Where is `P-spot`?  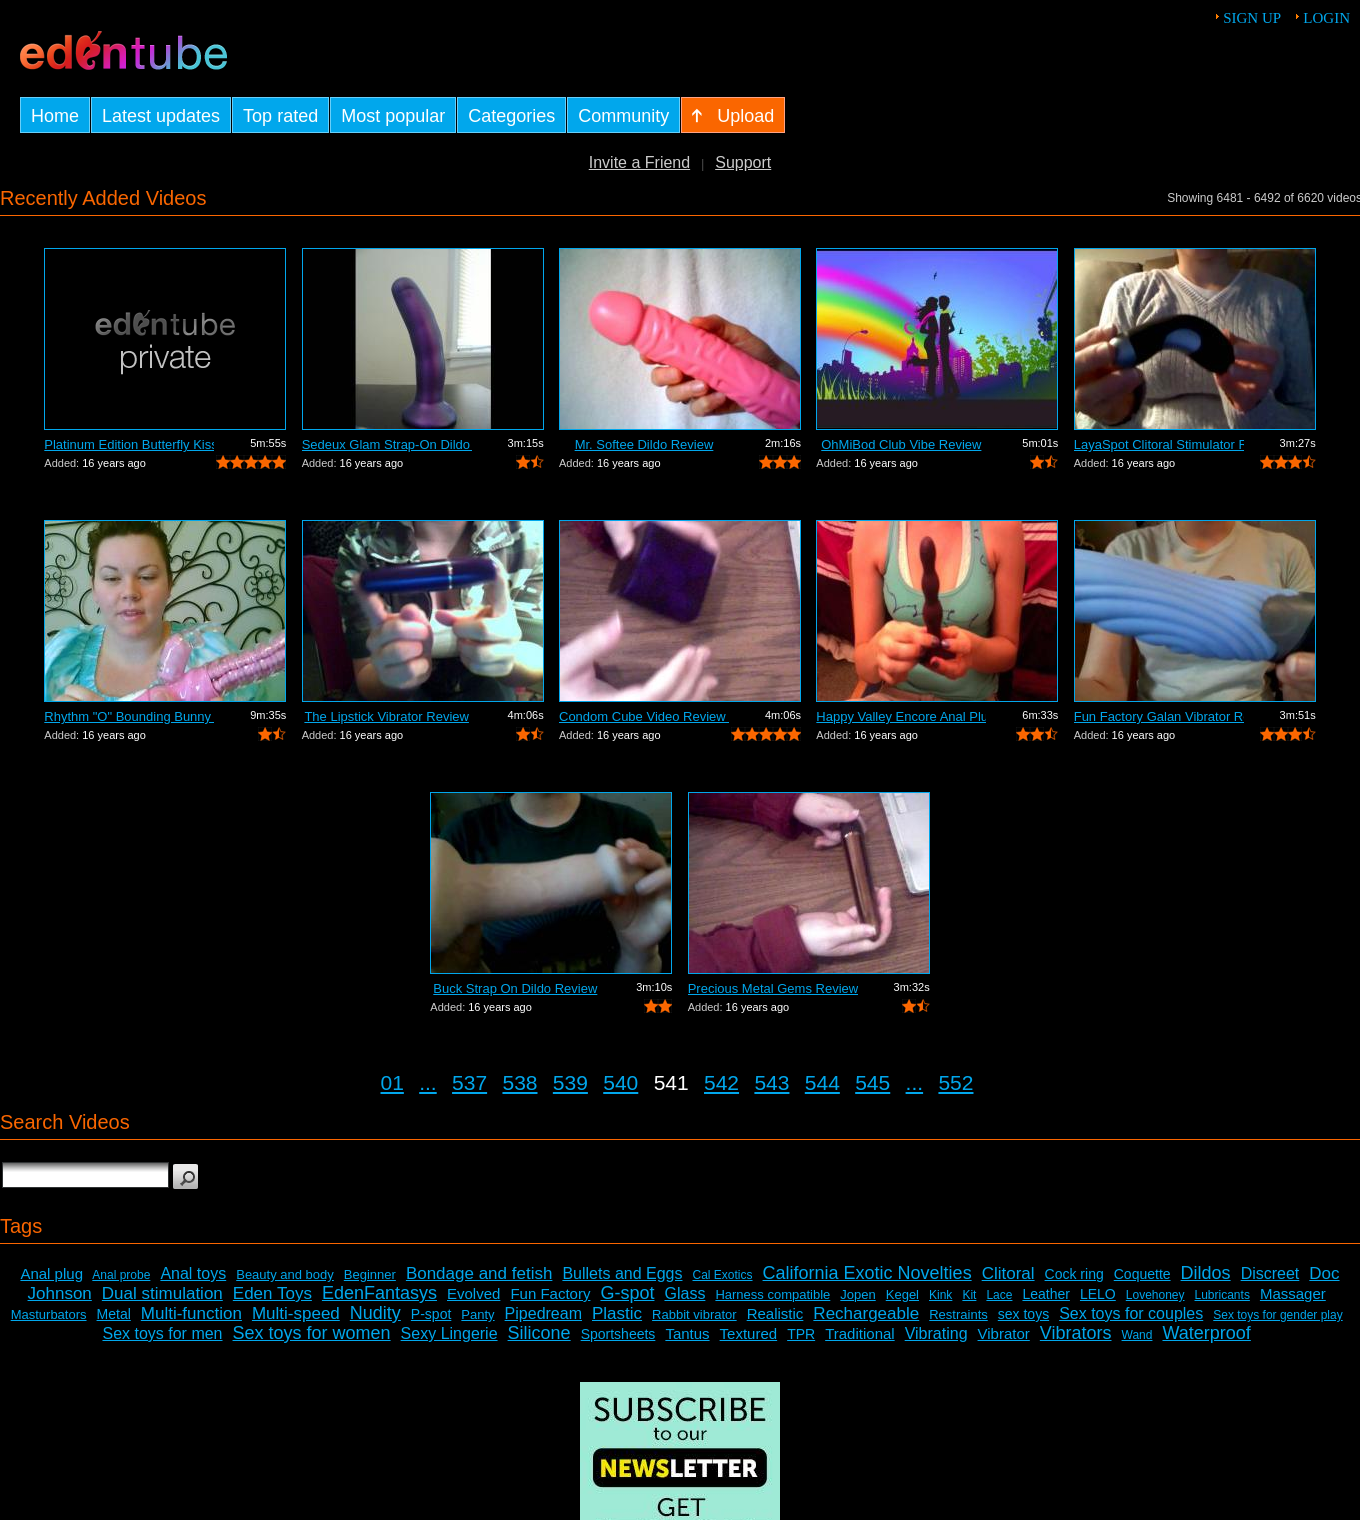 P-spot is located at coordinates (431, 1314).